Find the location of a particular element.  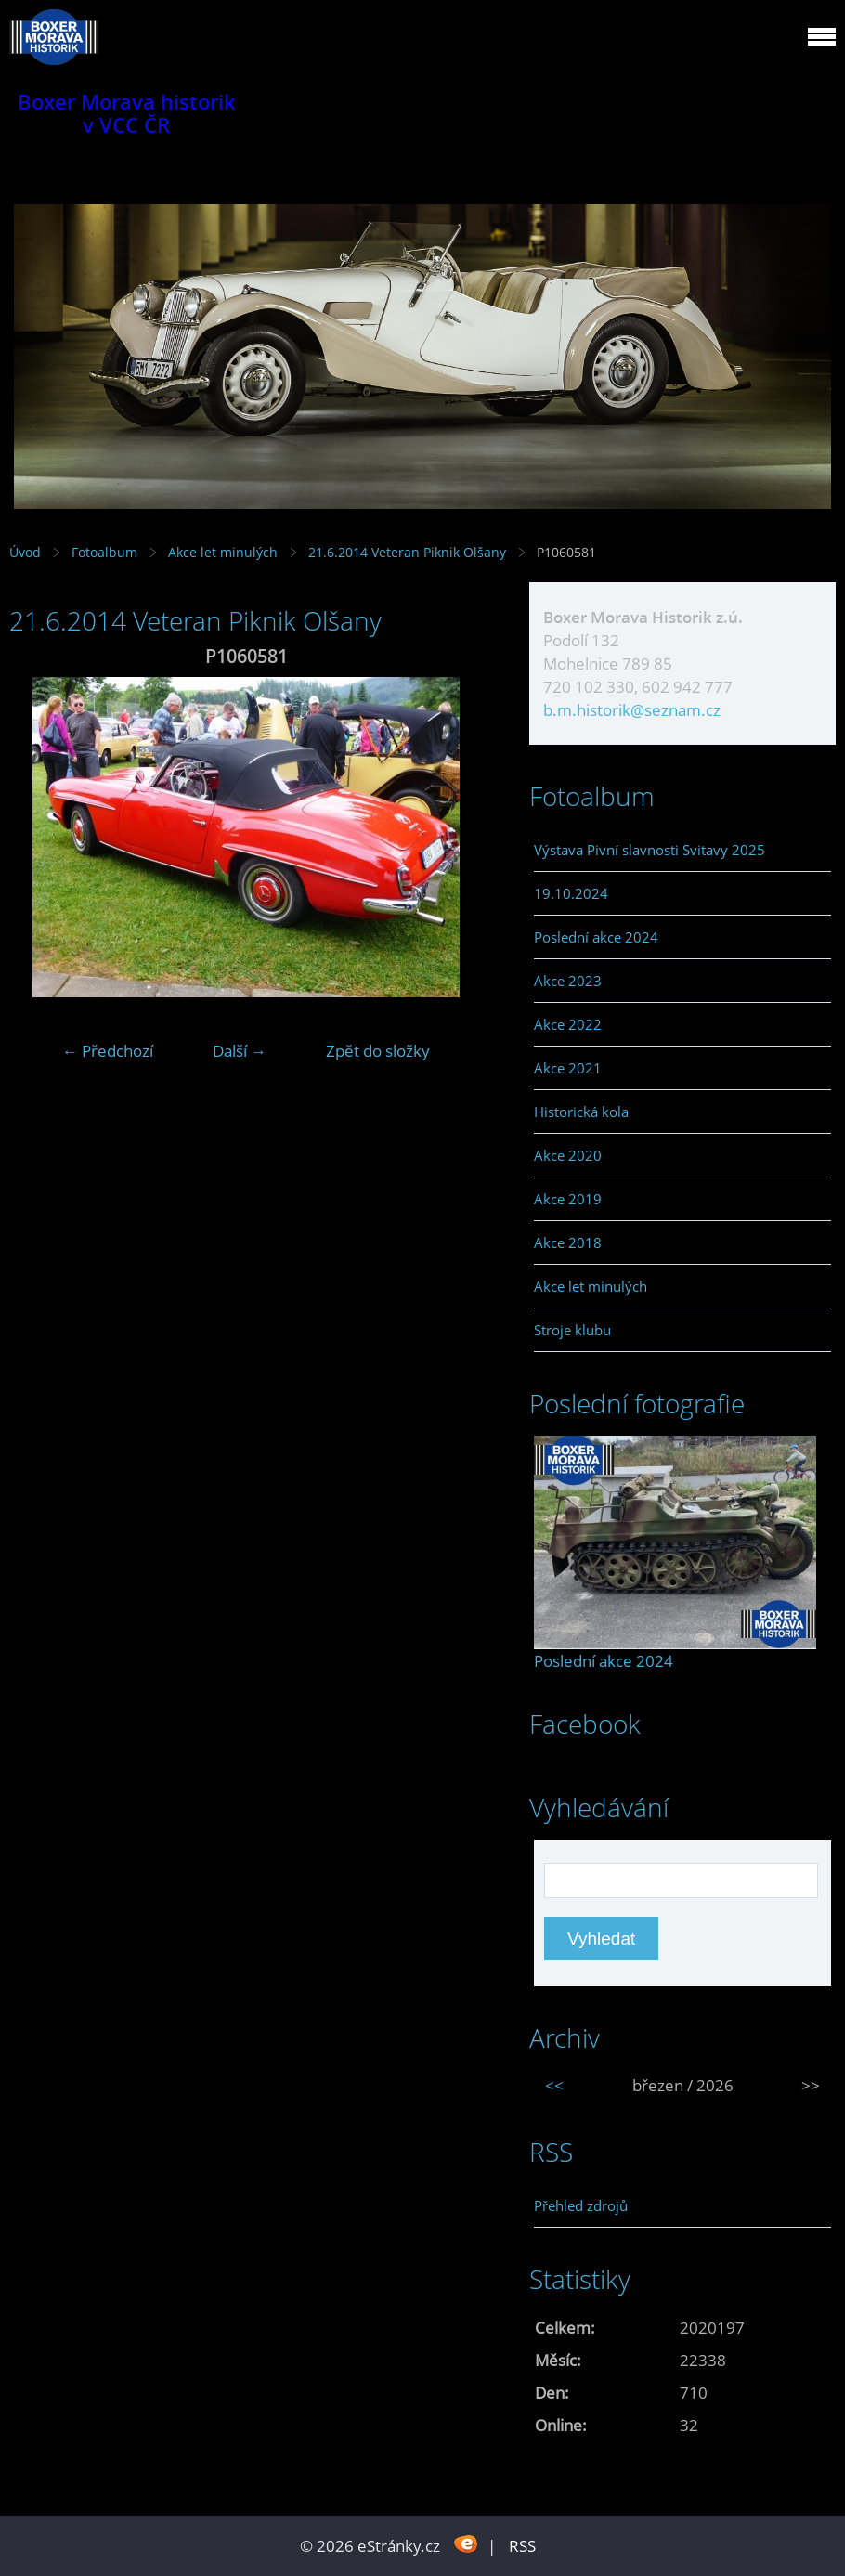

Akce 2021 is located at coordinates (568, 1068).